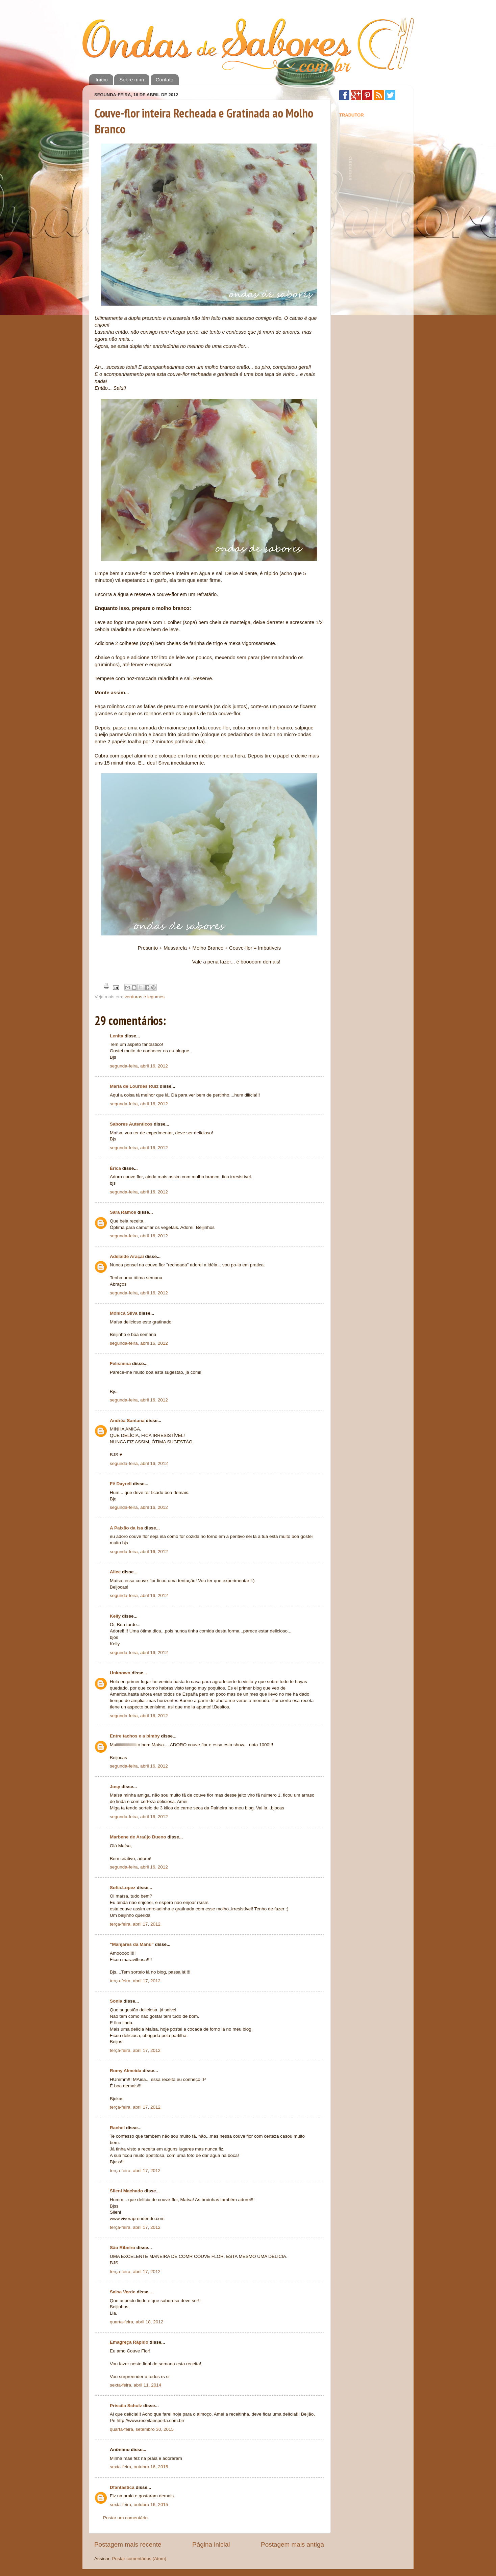  Describe the element at coordinates (134, 1086) in the screenshot. I see `Maria de Lourdes Ruiz` at that location.